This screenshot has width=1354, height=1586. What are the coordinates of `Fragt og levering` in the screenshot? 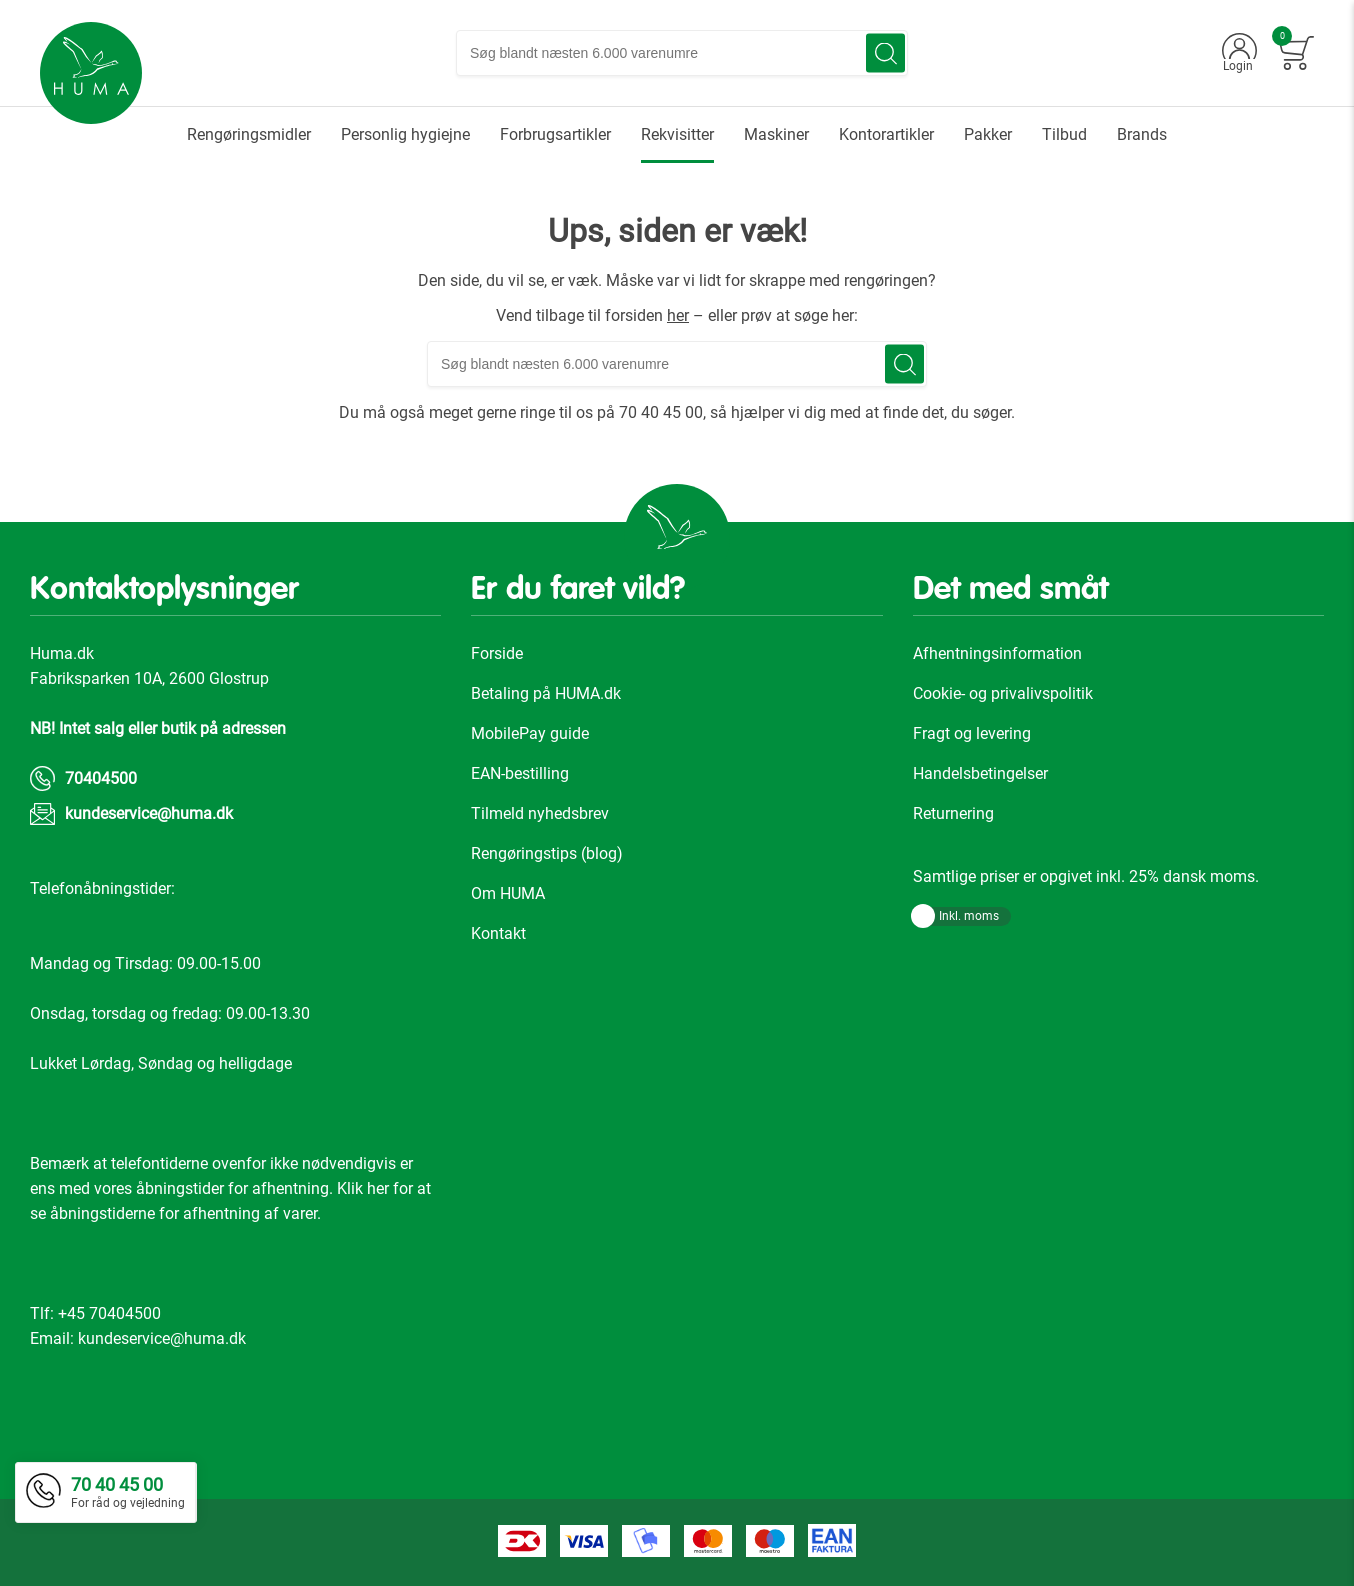 It's located at (972, 733).